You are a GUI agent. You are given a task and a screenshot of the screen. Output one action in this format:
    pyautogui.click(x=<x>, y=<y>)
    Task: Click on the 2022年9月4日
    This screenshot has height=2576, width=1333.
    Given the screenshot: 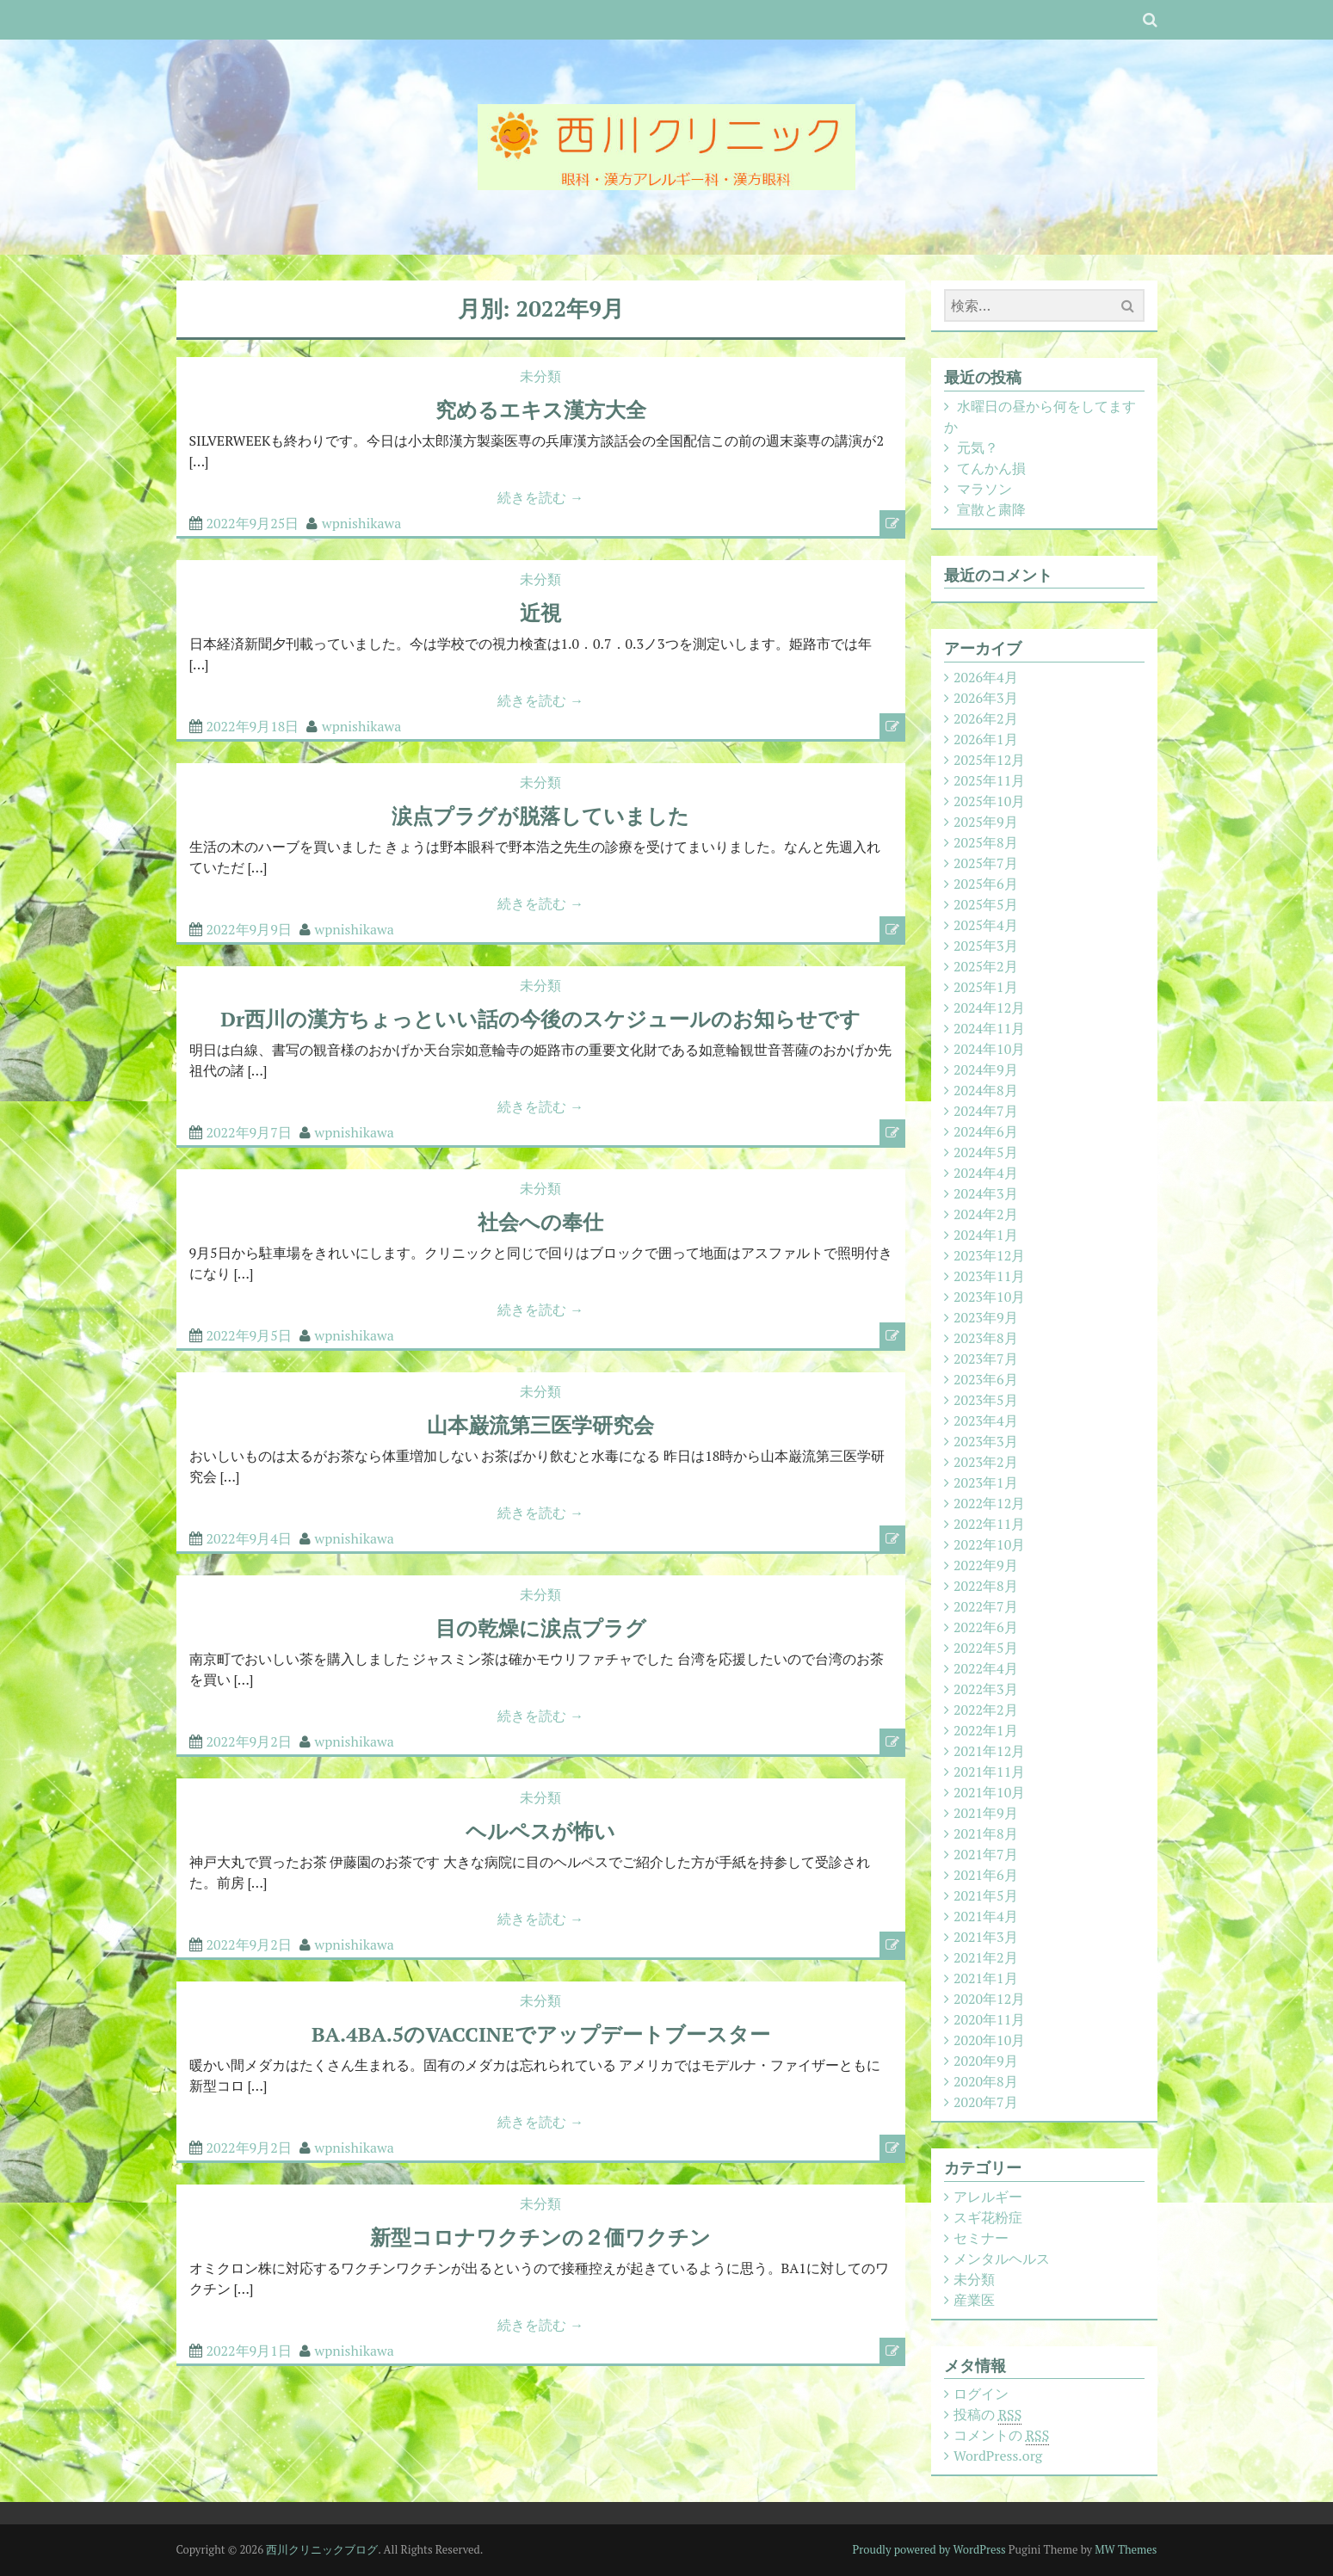 What is the action you would take?
    pyautogui.click(x=249, y=1538)
    